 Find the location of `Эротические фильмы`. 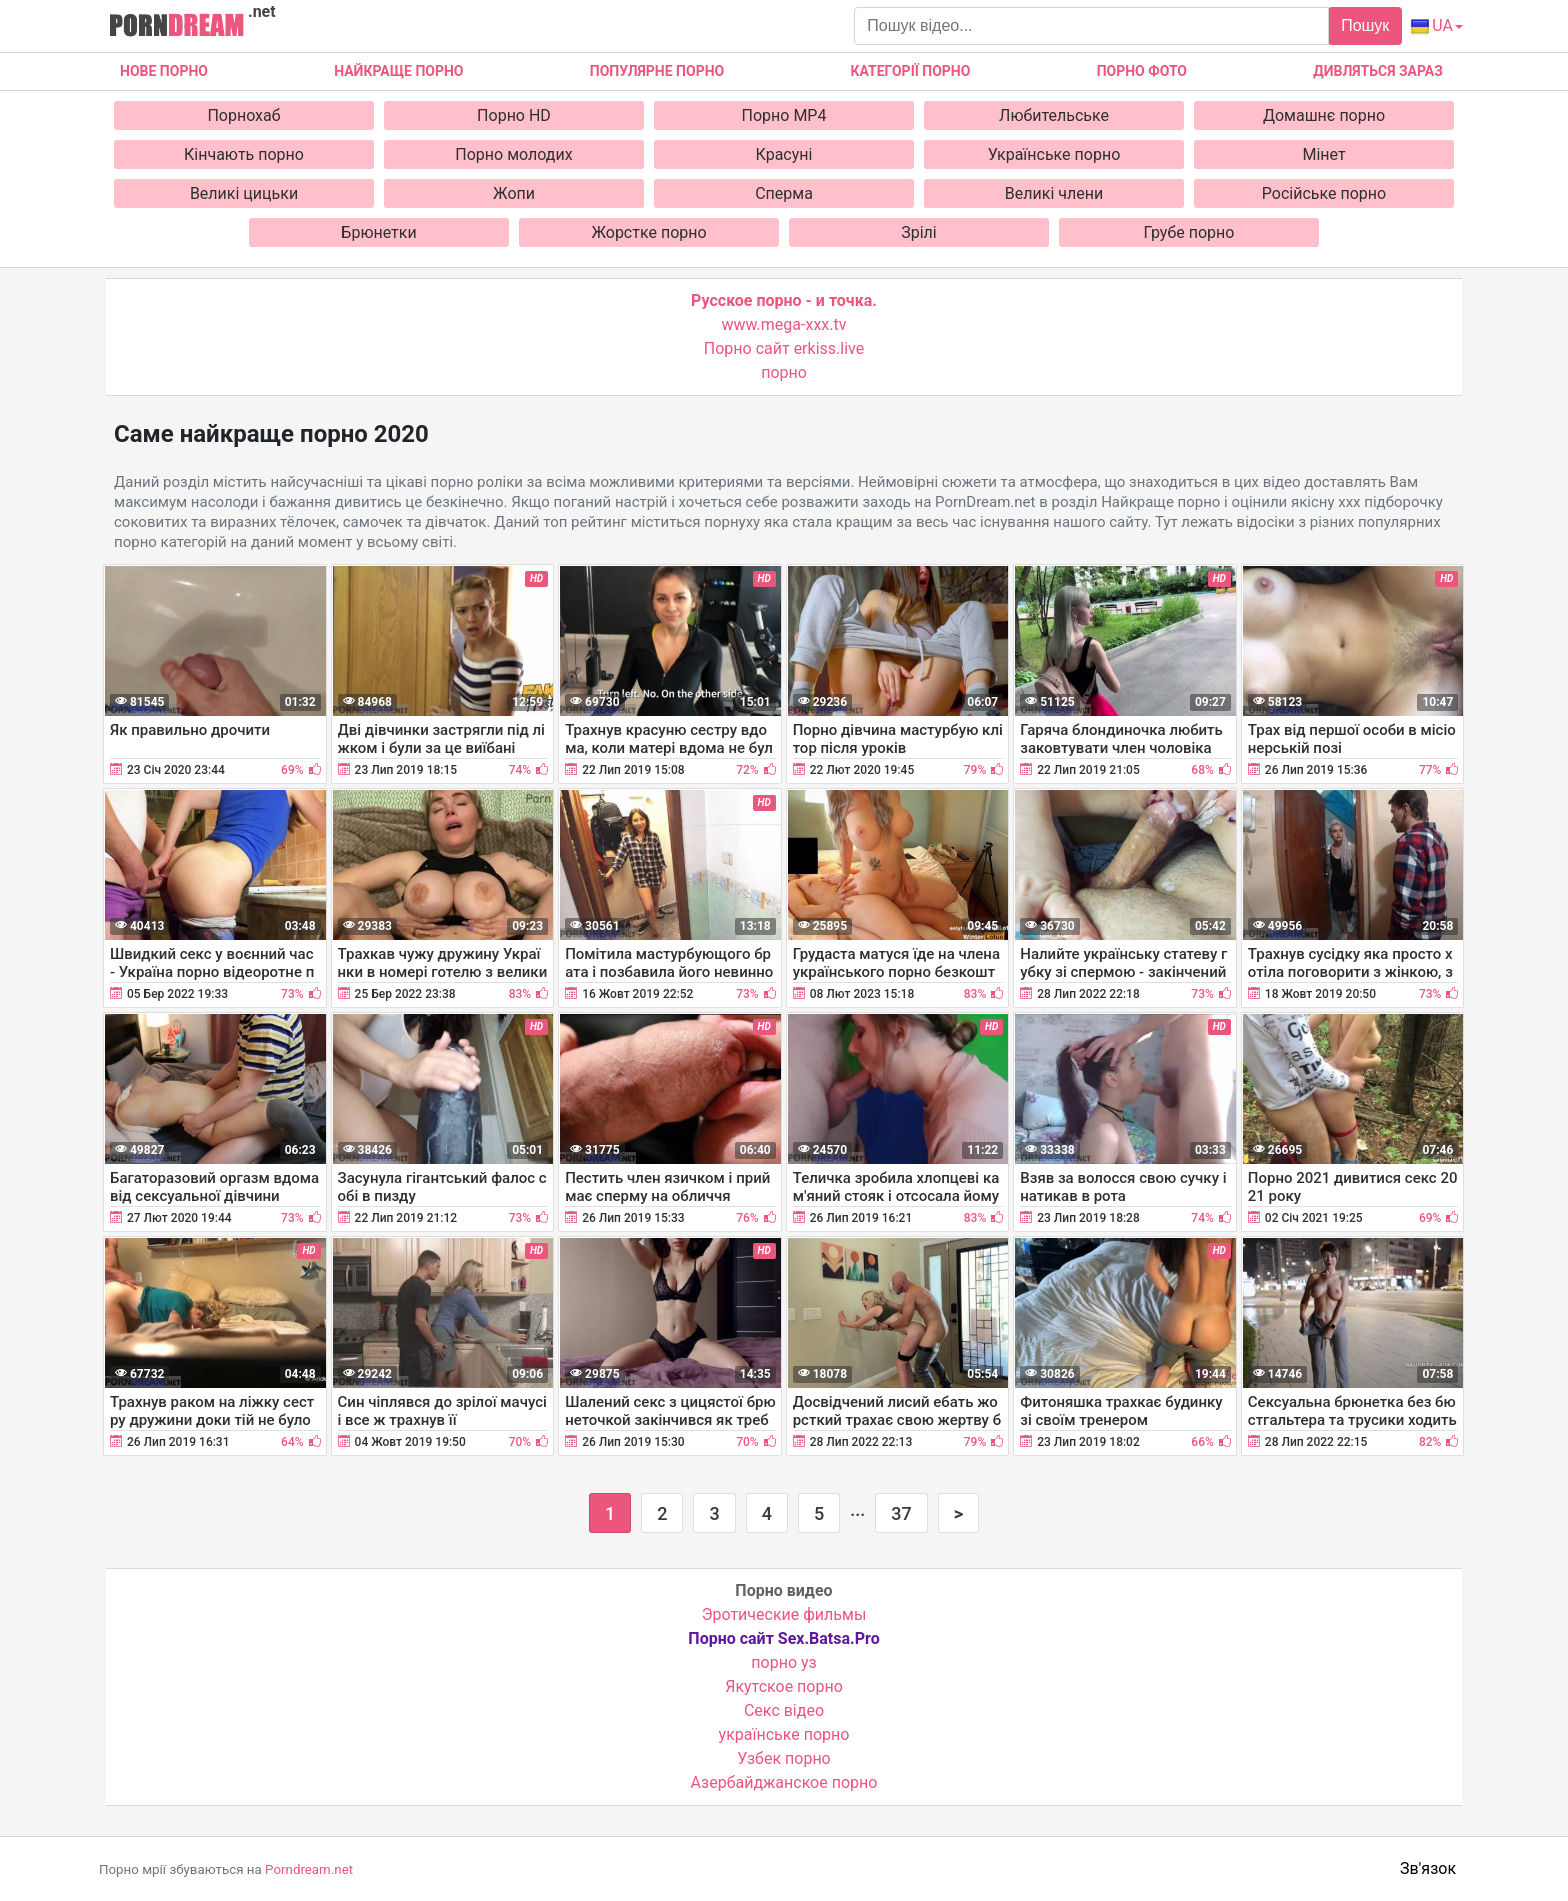

Эротические фильмы is located at coordinates (784, 1614).